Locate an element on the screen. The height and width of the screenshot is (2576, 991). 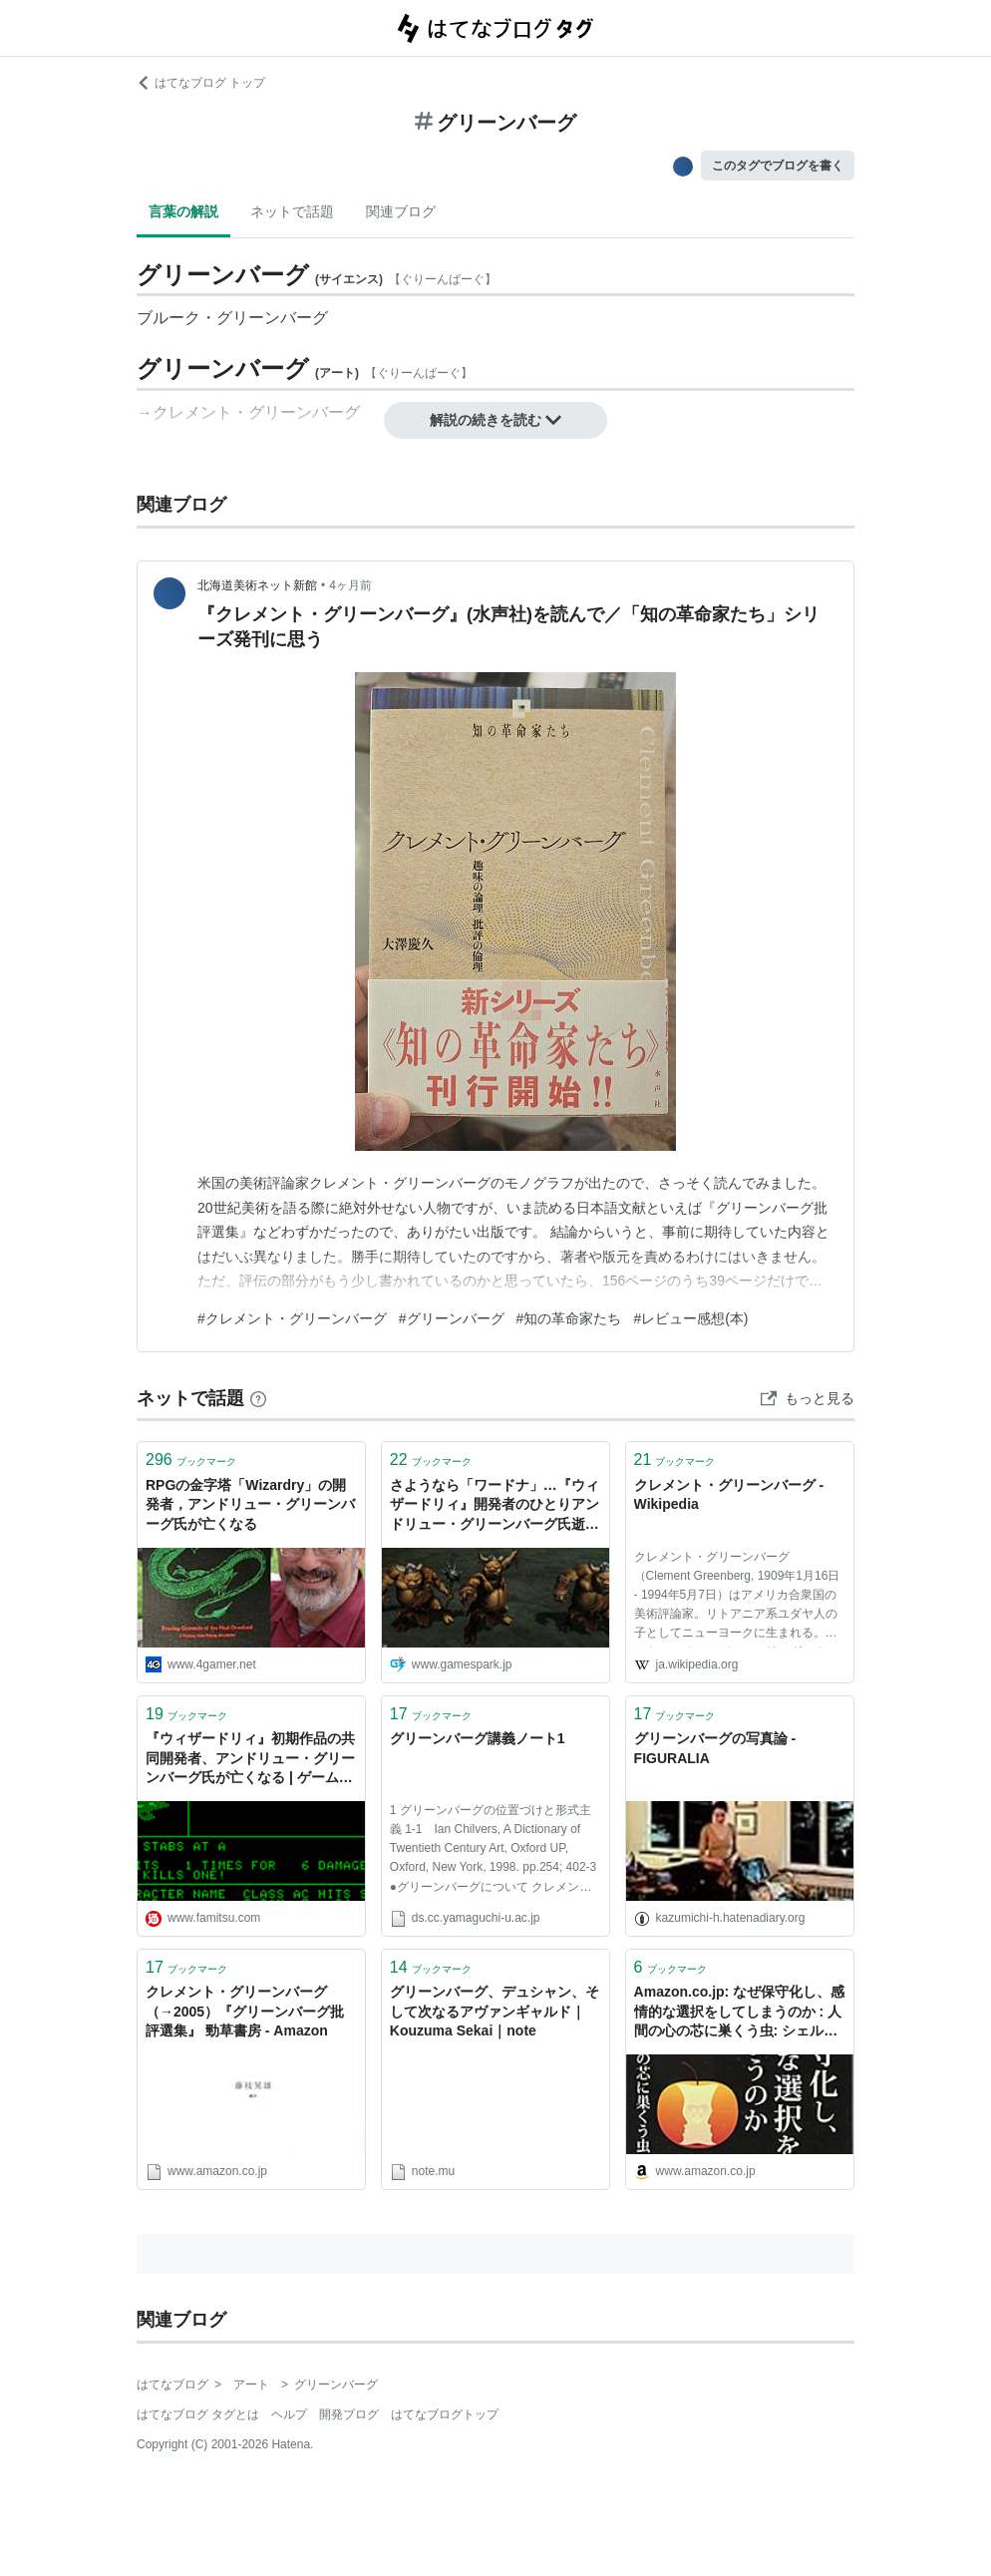
解説の続きを読む is located at coordinates (495, 420).